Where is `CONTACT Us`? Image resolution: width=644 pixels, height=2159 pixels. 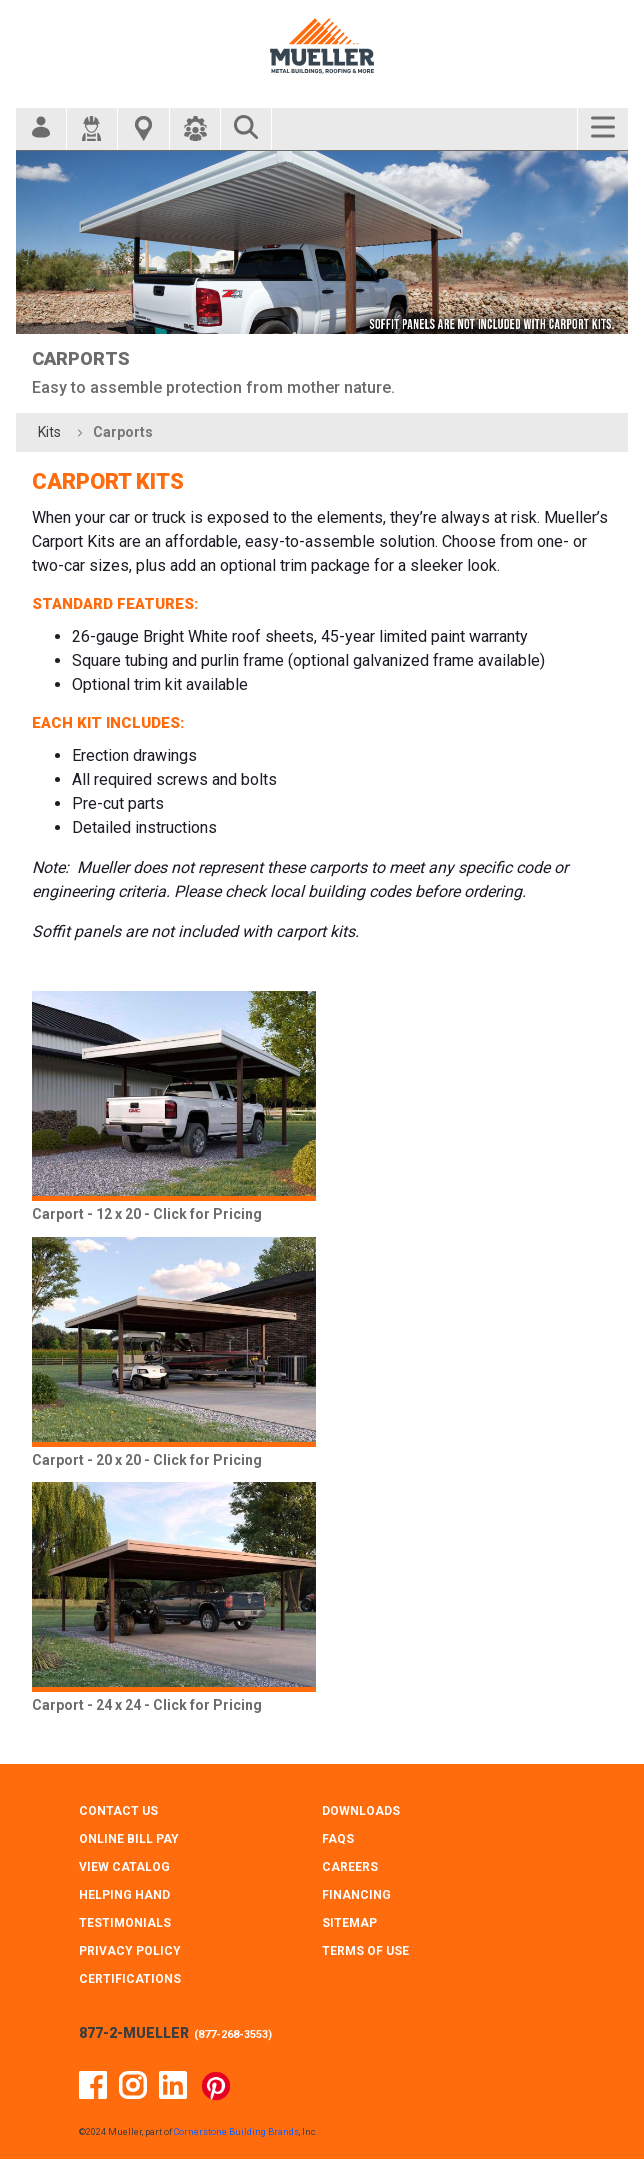 CONTACT Us is located at coordinates (118, 1811).